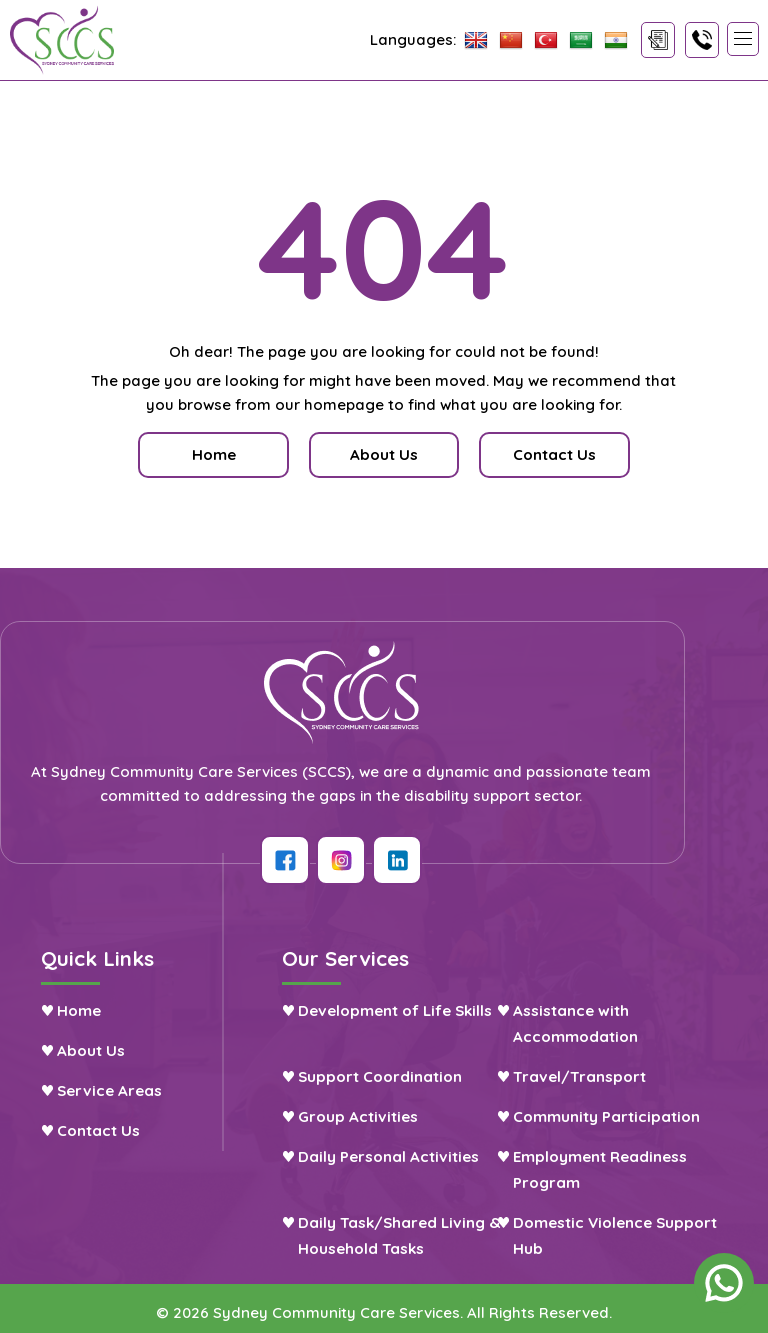 The width and height of the screenshot is (768, 1333). I want to click on Travel/Transport, so click(600, 1072).